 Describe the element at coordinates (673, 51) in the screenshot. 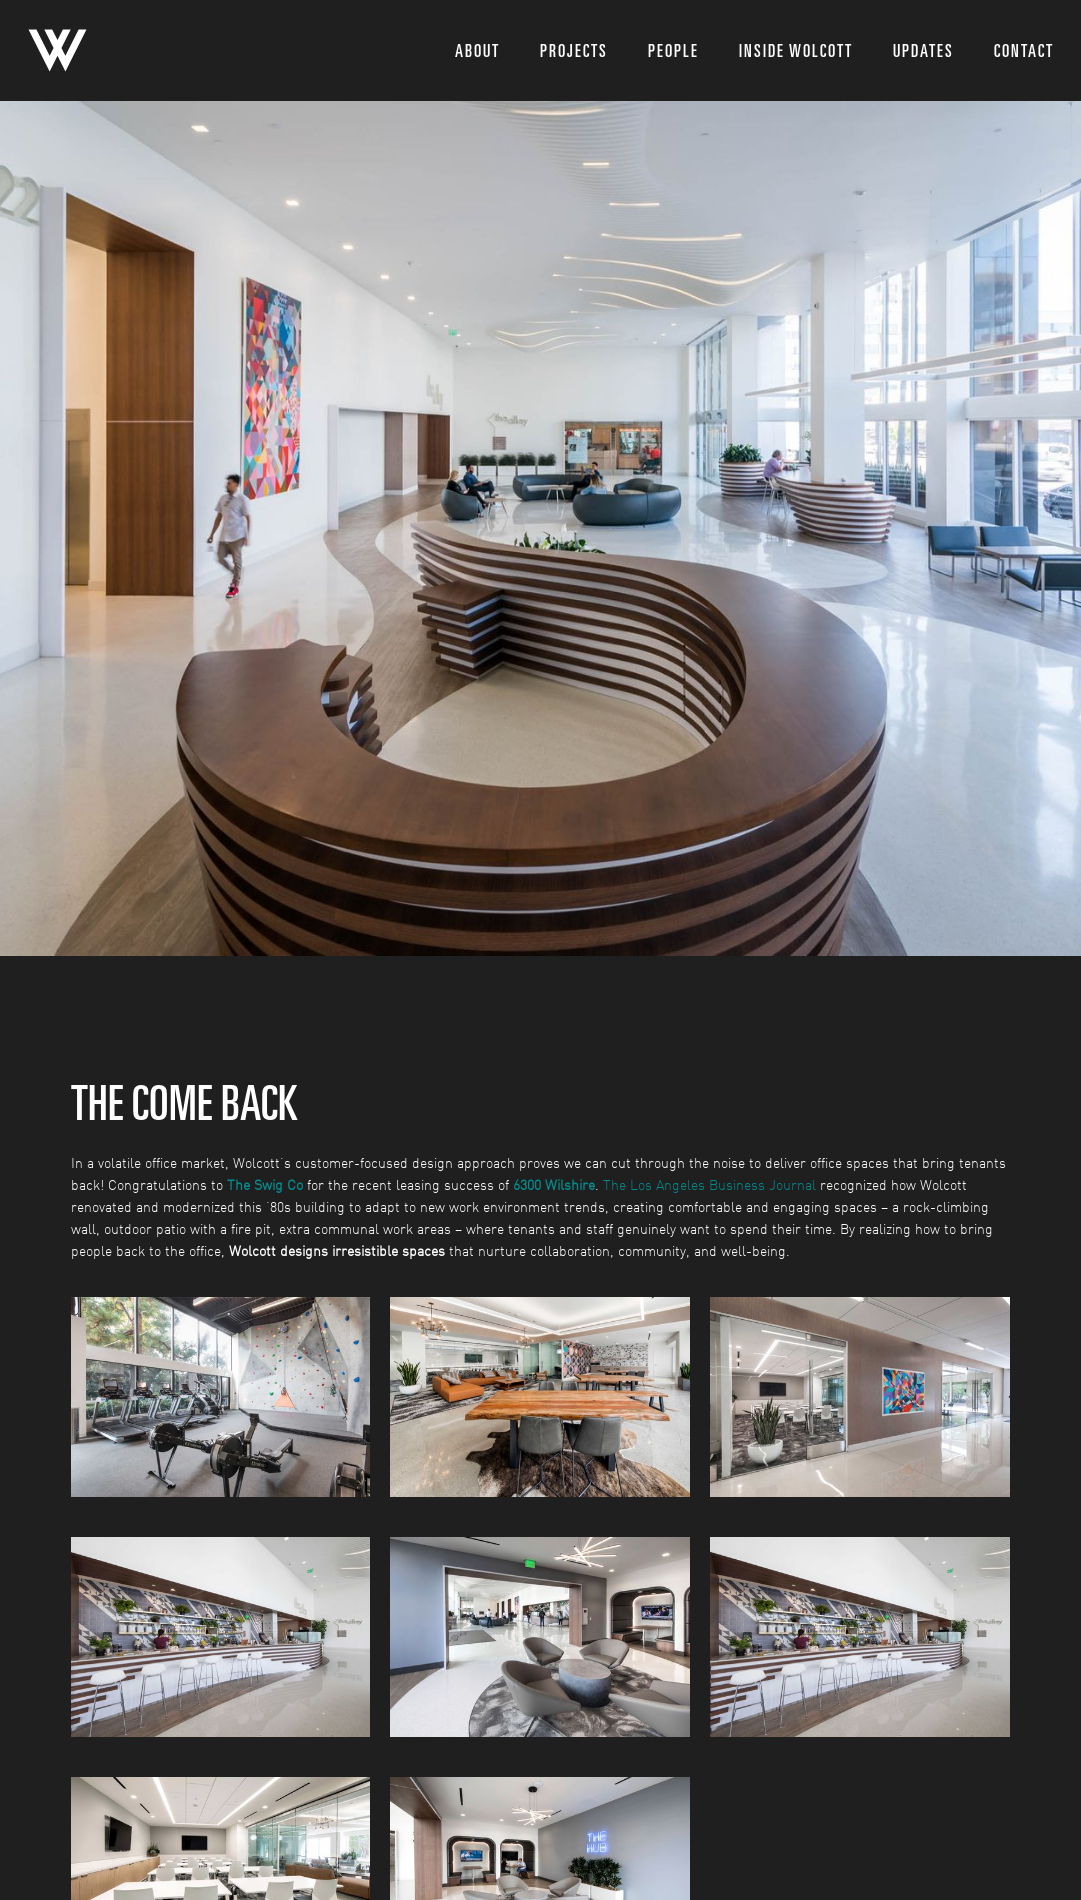

I see `people` at that location.